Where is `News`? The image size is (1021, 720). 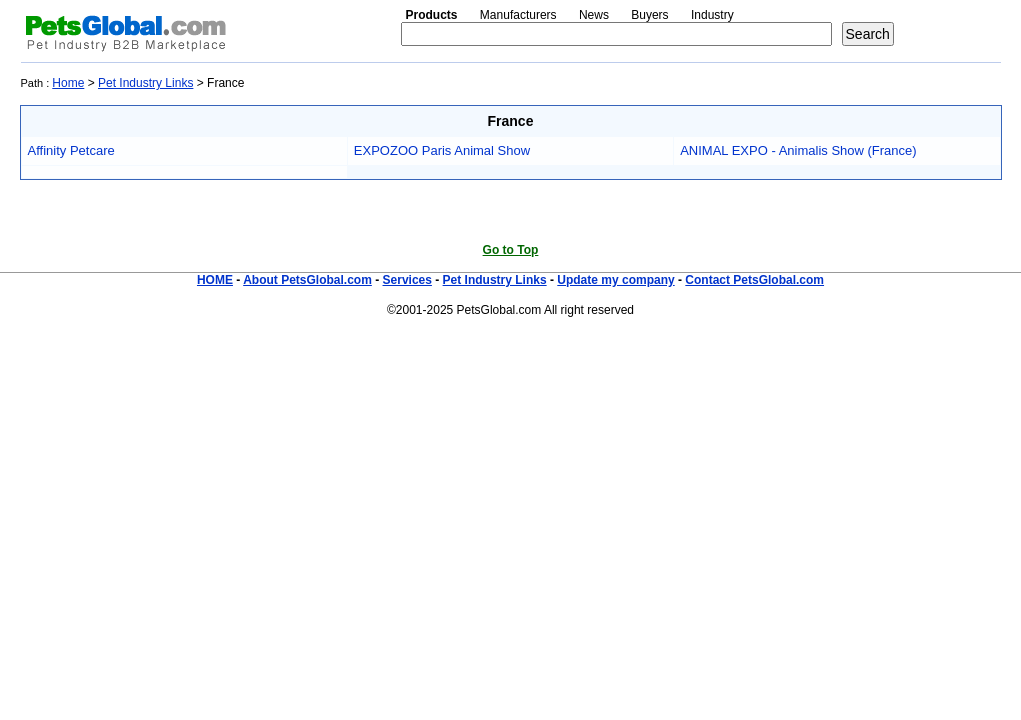 News is located at coordinates (594, 15).